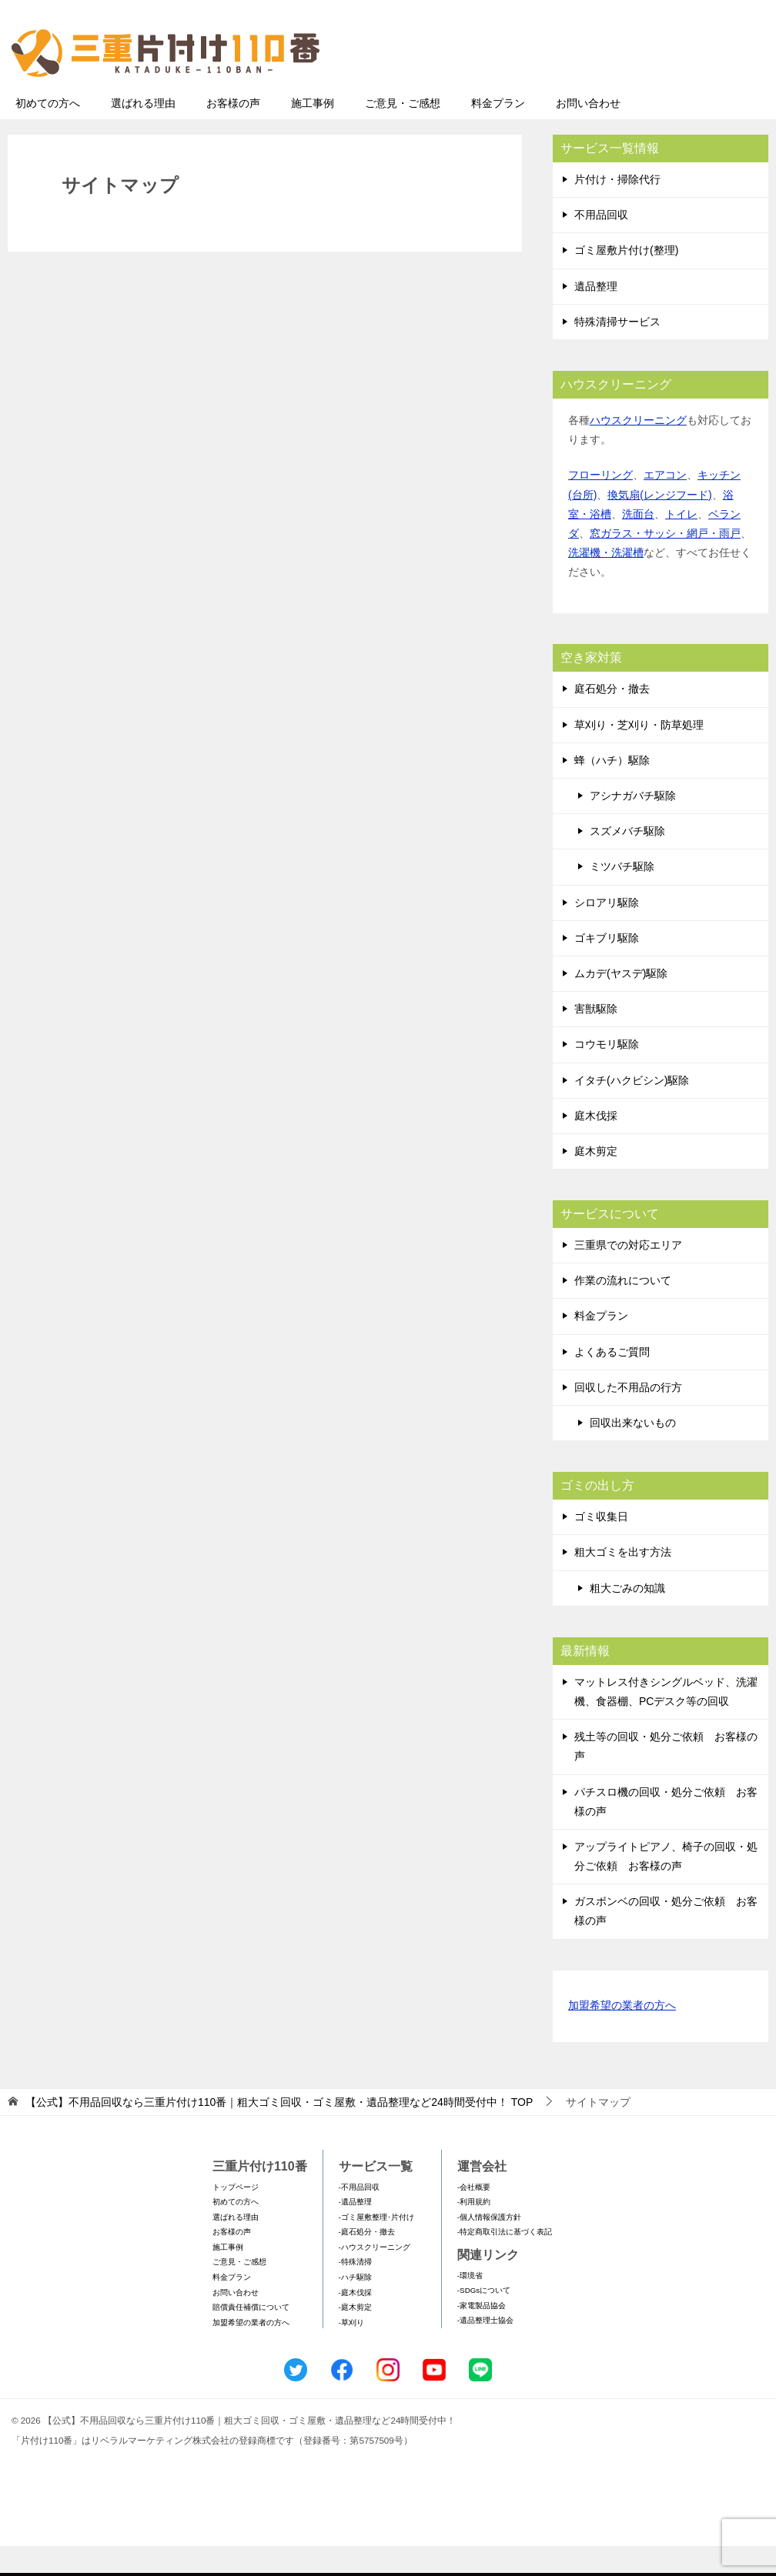 This screenshot has width=776, height=2576. What do you see at coordinates (595, 1146) in the screenshot?
I see `庭木伐採` at bounding box center [595, 1146].